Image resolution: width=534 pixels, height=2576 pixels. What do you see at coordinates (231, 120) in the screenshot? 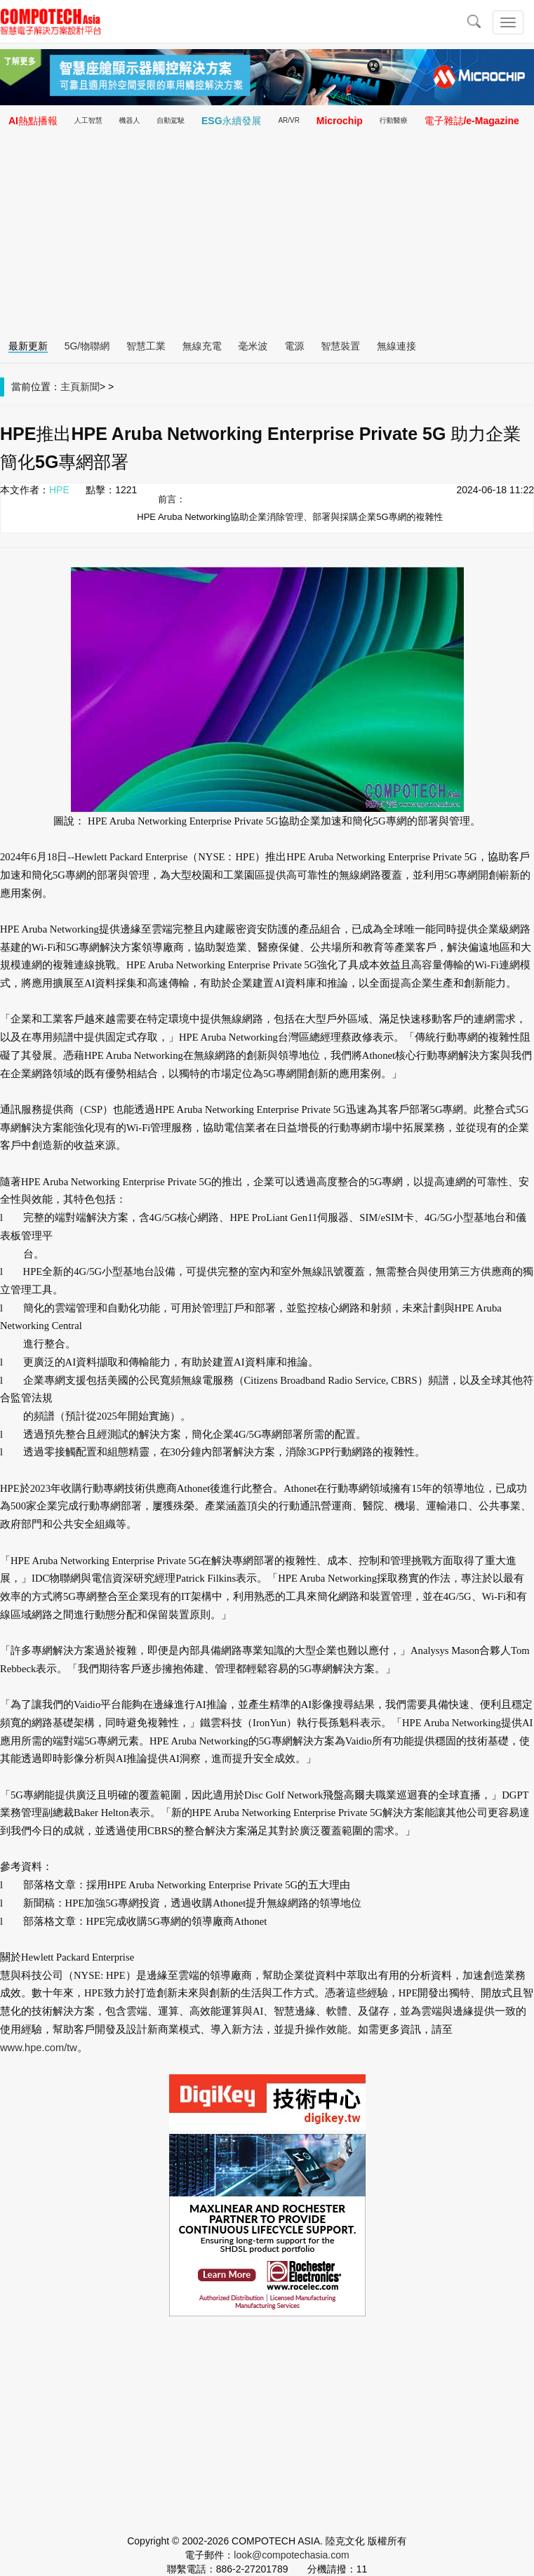
I see `ESG永續發展` at bounding box center [231, 120].